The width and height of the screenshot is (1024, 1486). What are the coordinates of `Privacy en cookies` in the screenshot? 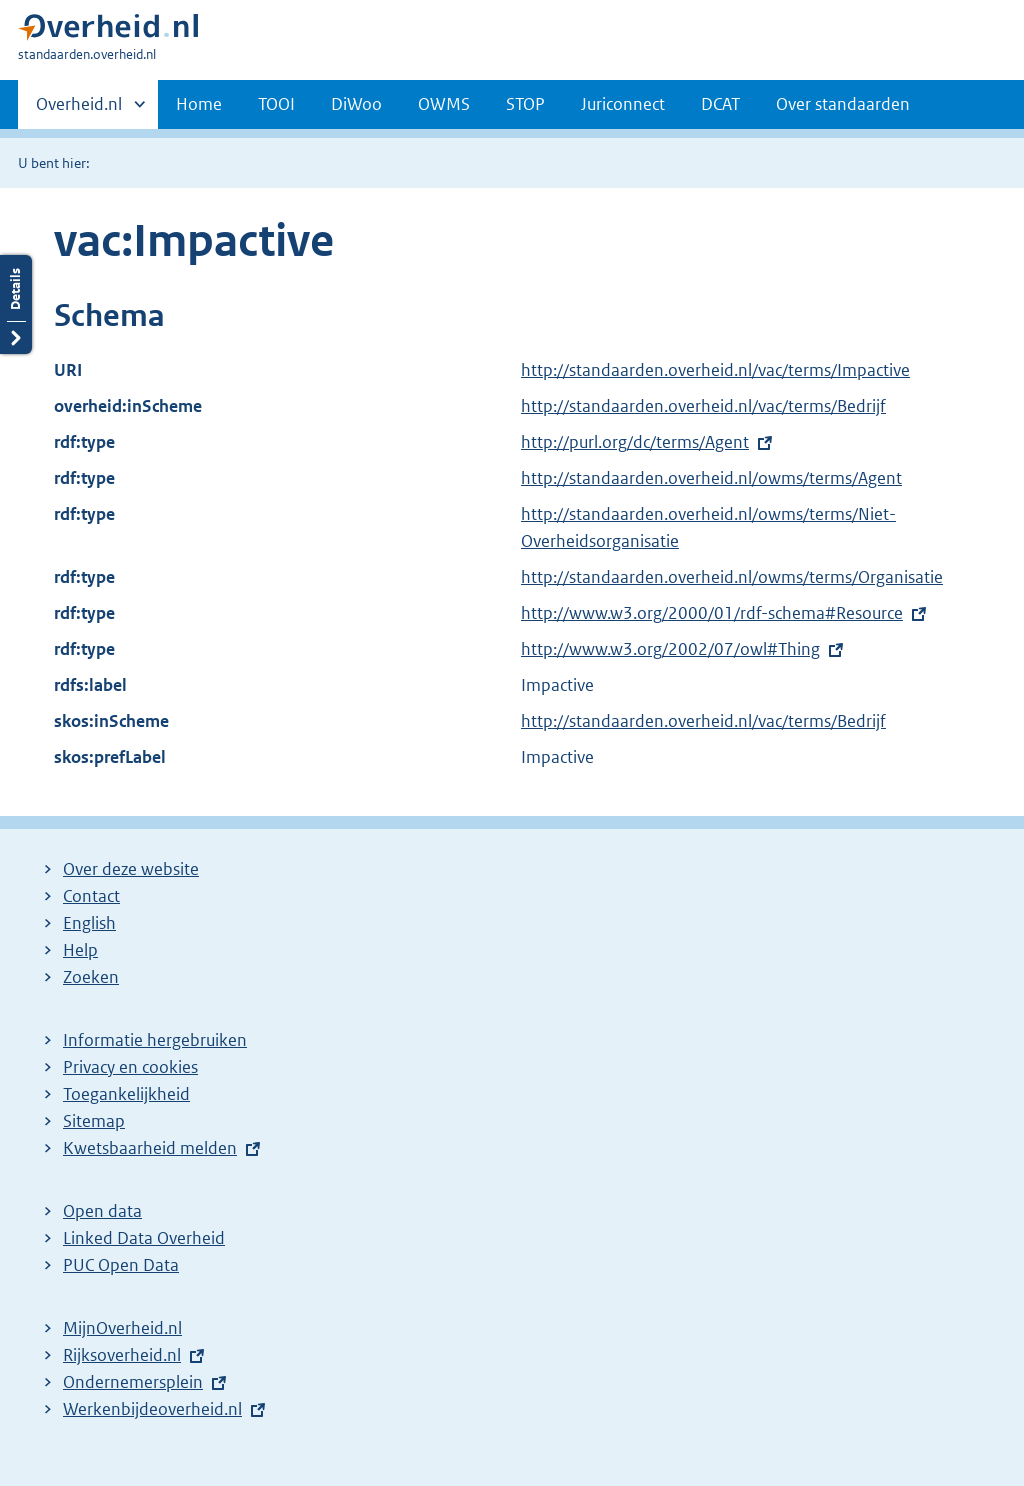 It's located at (130, 1067).